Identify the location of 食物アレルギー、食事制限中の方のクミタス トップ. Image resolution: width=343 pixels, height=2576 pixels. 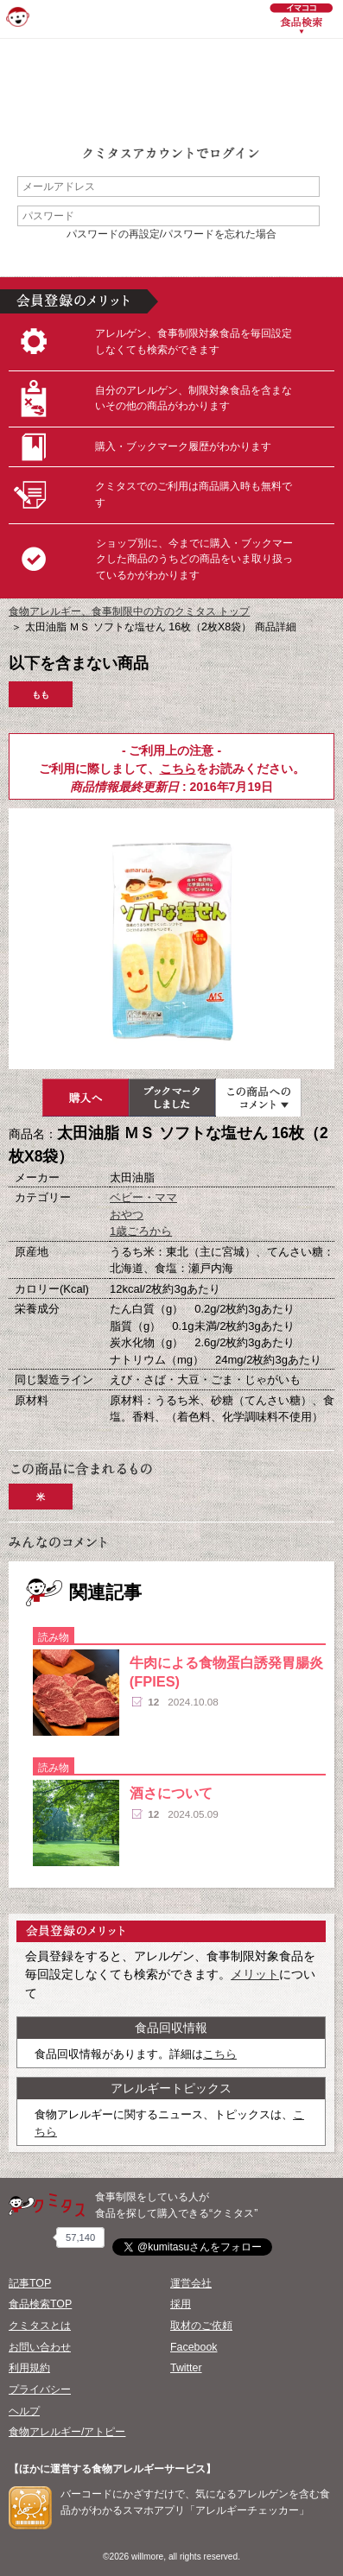
(129, 611).